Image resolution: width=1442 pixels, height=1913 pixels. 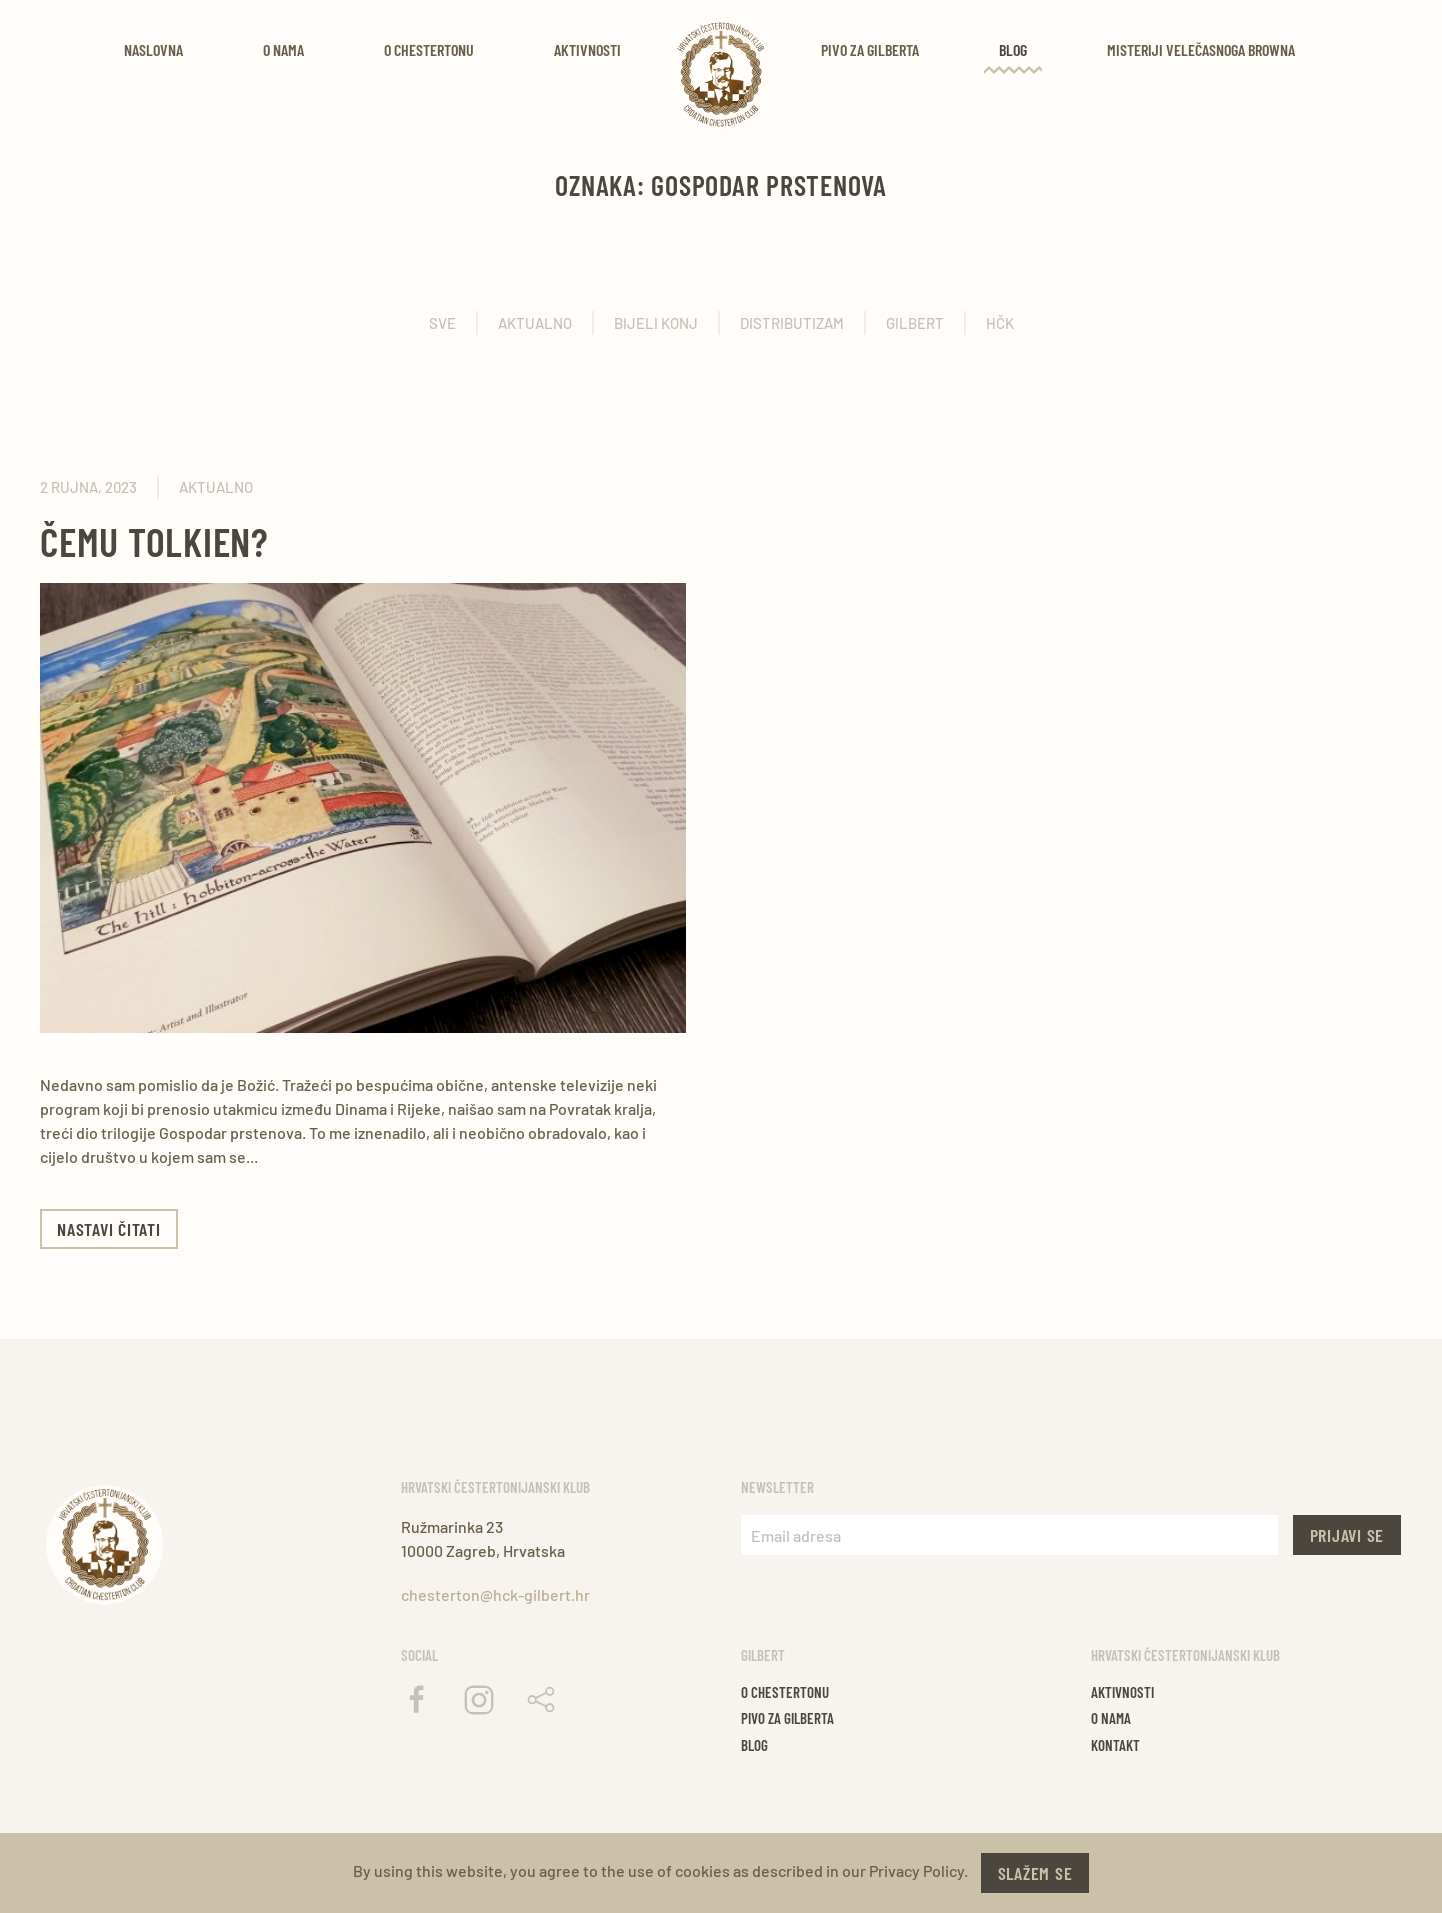 What do you see at coordinates (442, 323) in the screenshot?
I see `Sve` at bounding box center [442, 323].